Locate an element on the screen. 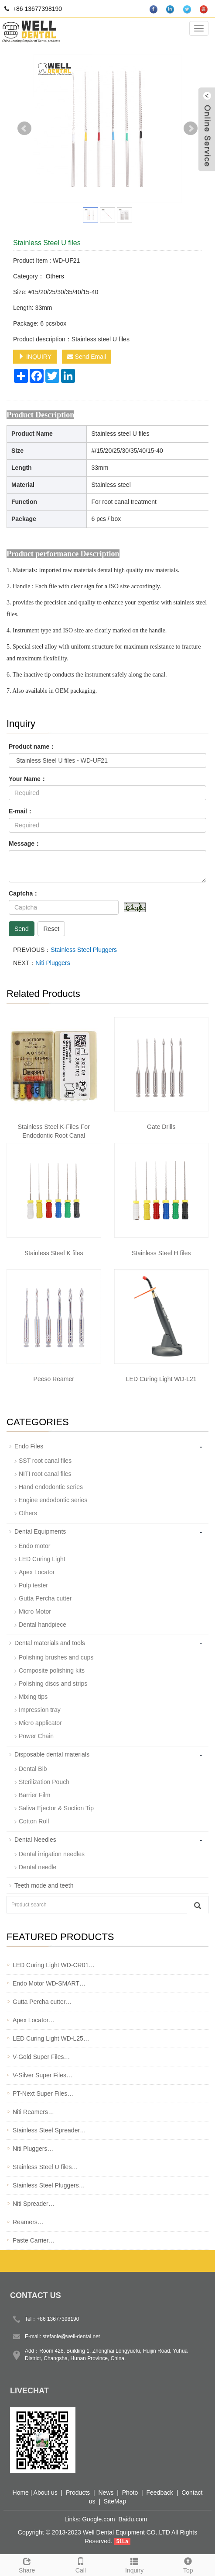  Hand endodontic series is located at coordinates (51, 1486).